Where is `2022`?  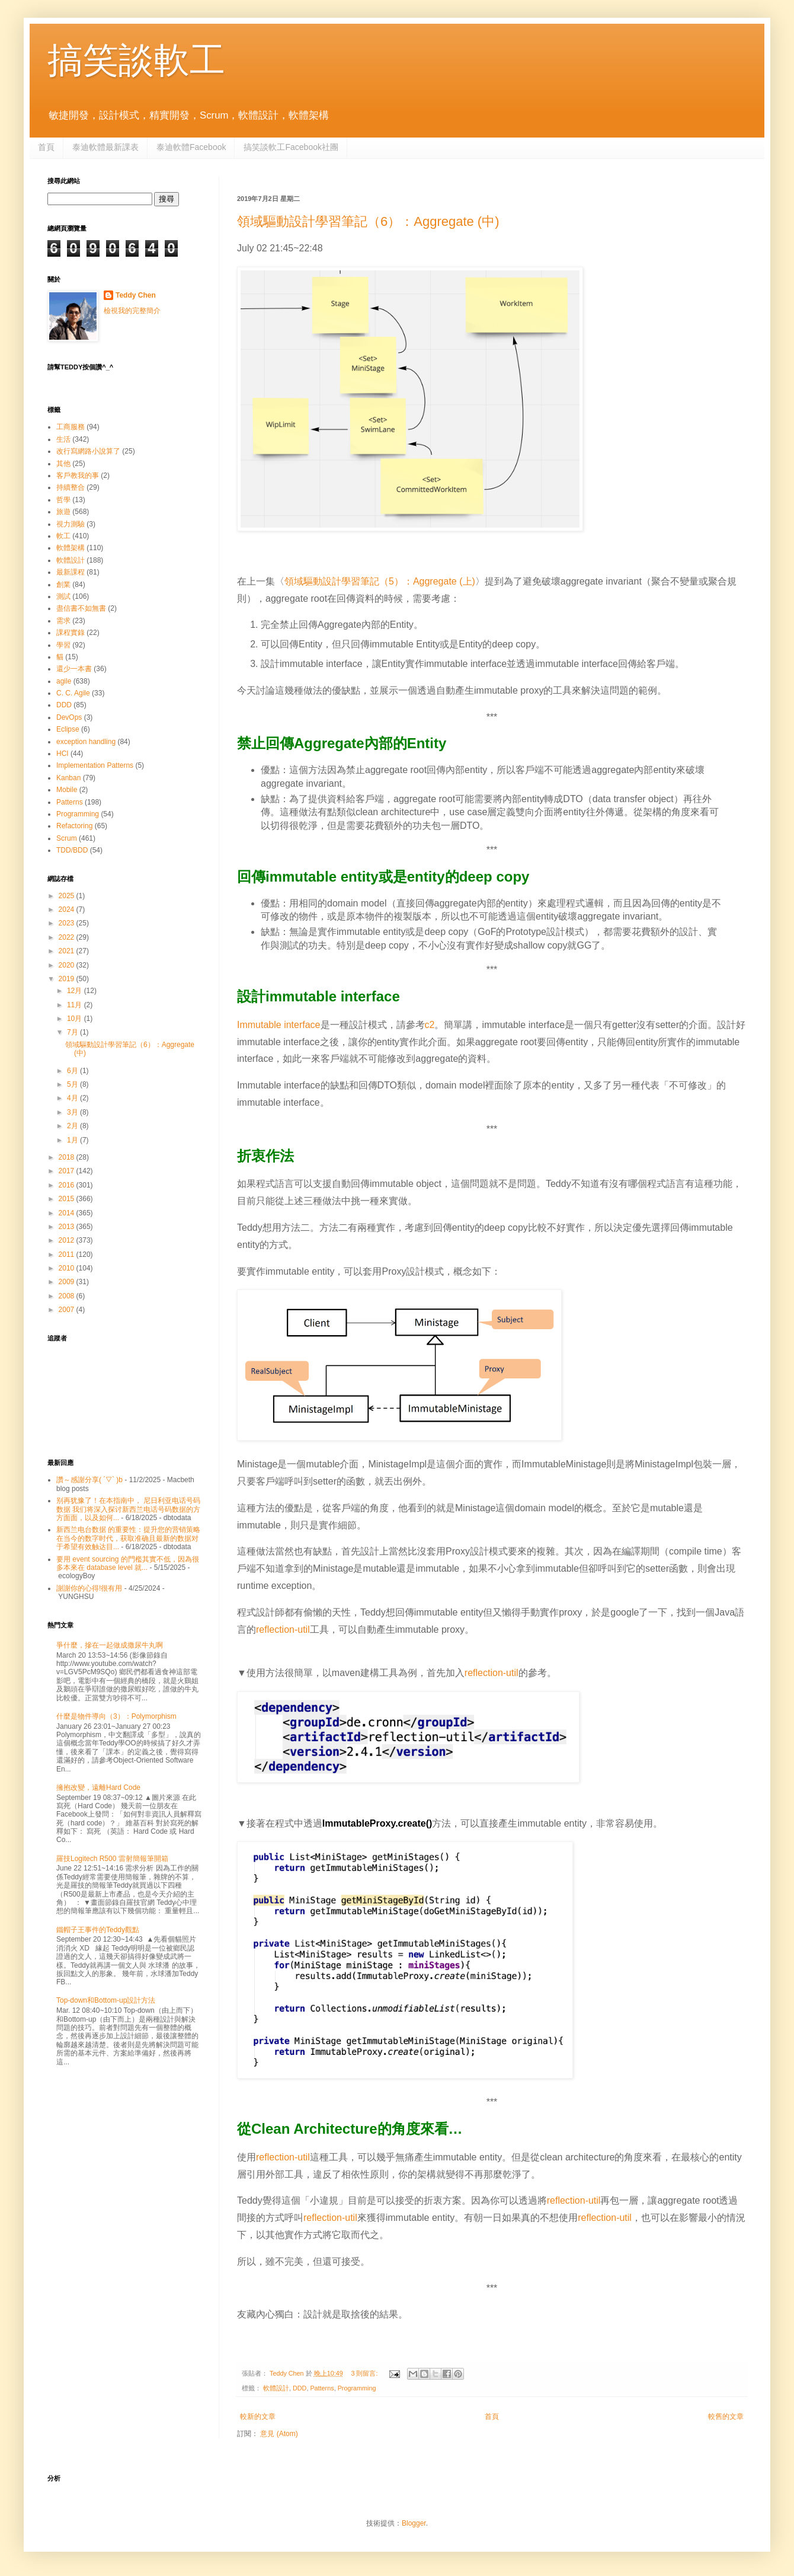
2022 is located at coordinates (67, 937).